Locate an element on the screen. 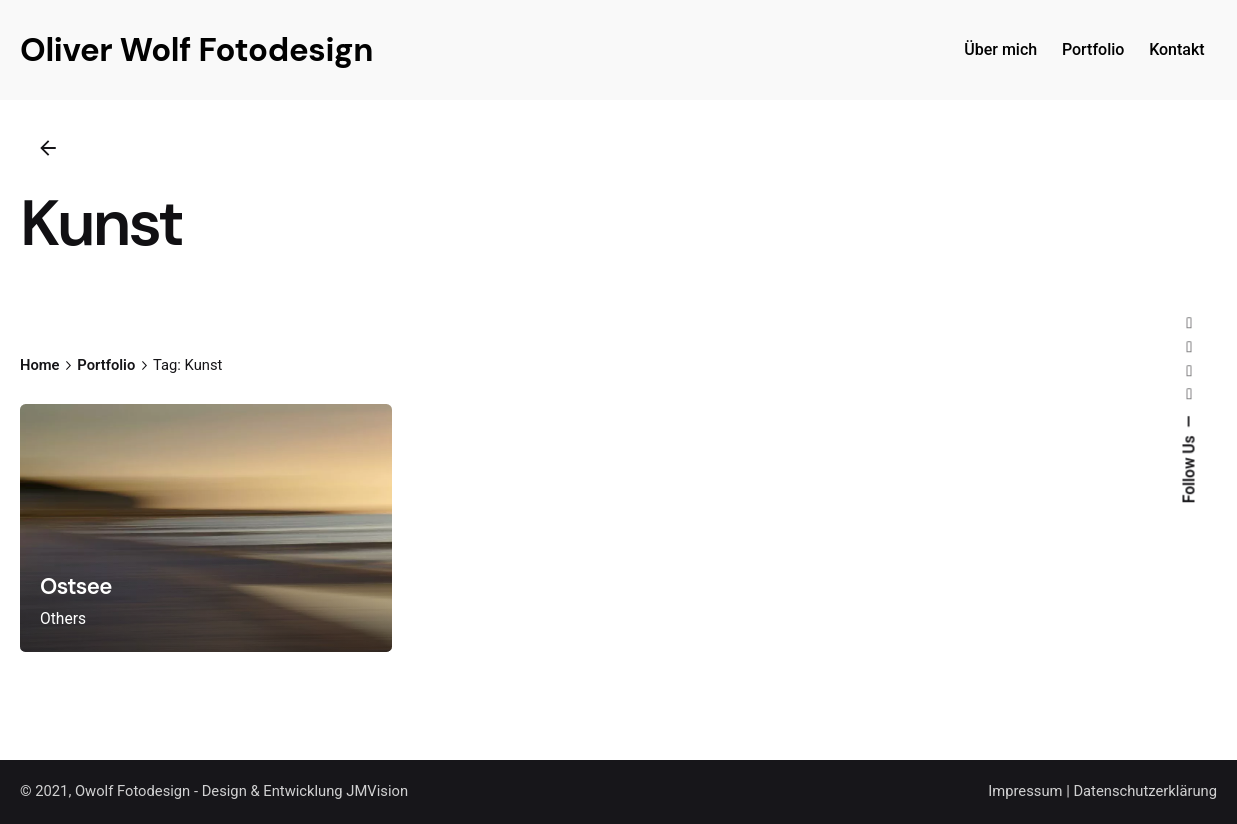 Image resolution: width=1237 pixels, height=824 pixels. Design & Entwicklung JMVision is located at coordinates (305, 791).